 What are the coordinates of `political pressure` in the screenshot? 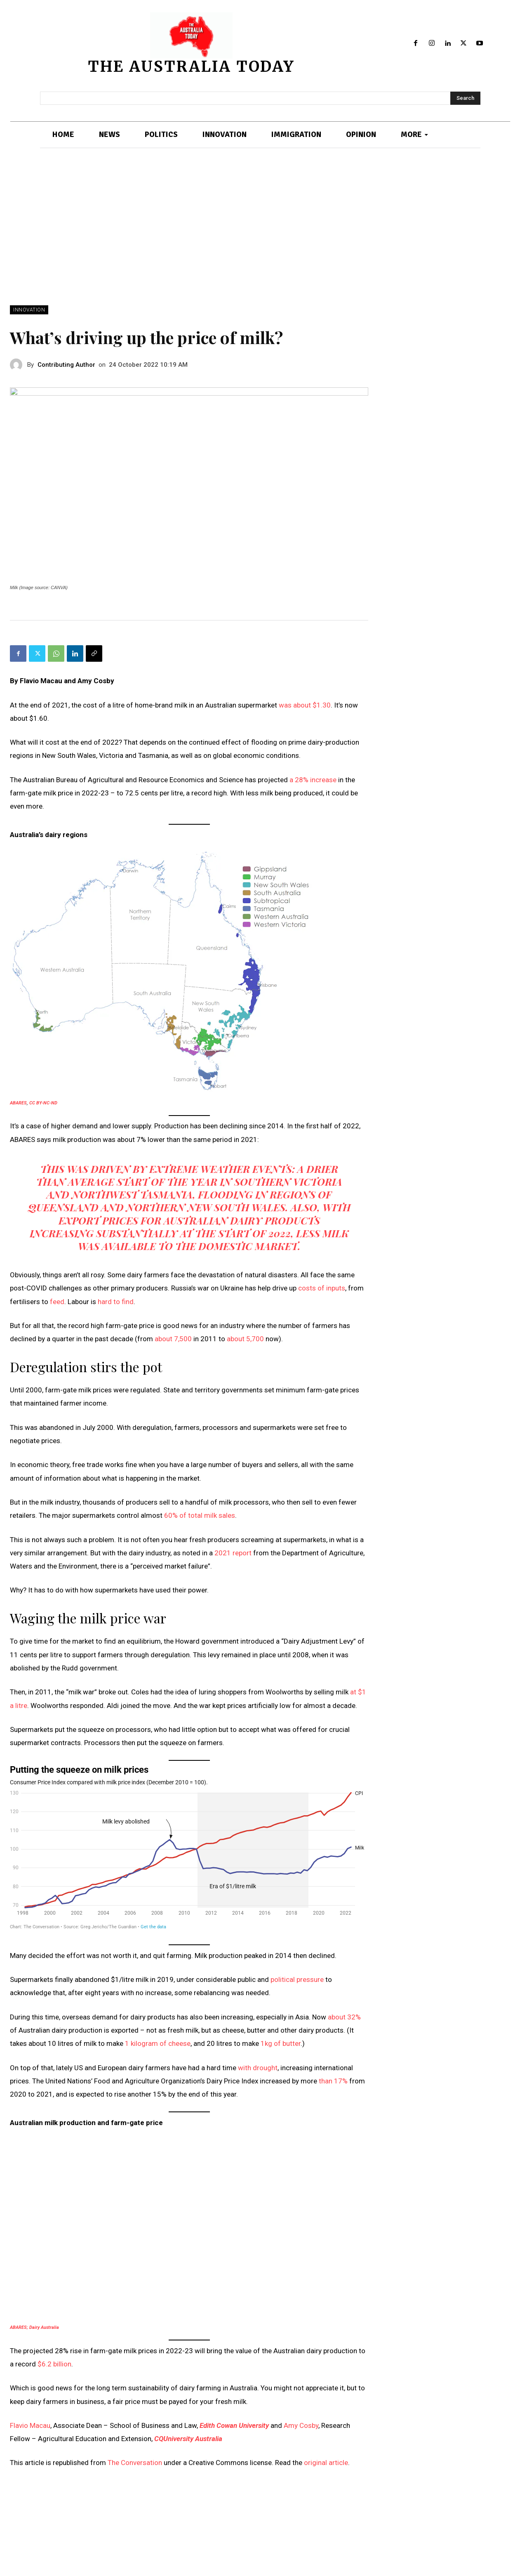 It's located at (297, 1979).